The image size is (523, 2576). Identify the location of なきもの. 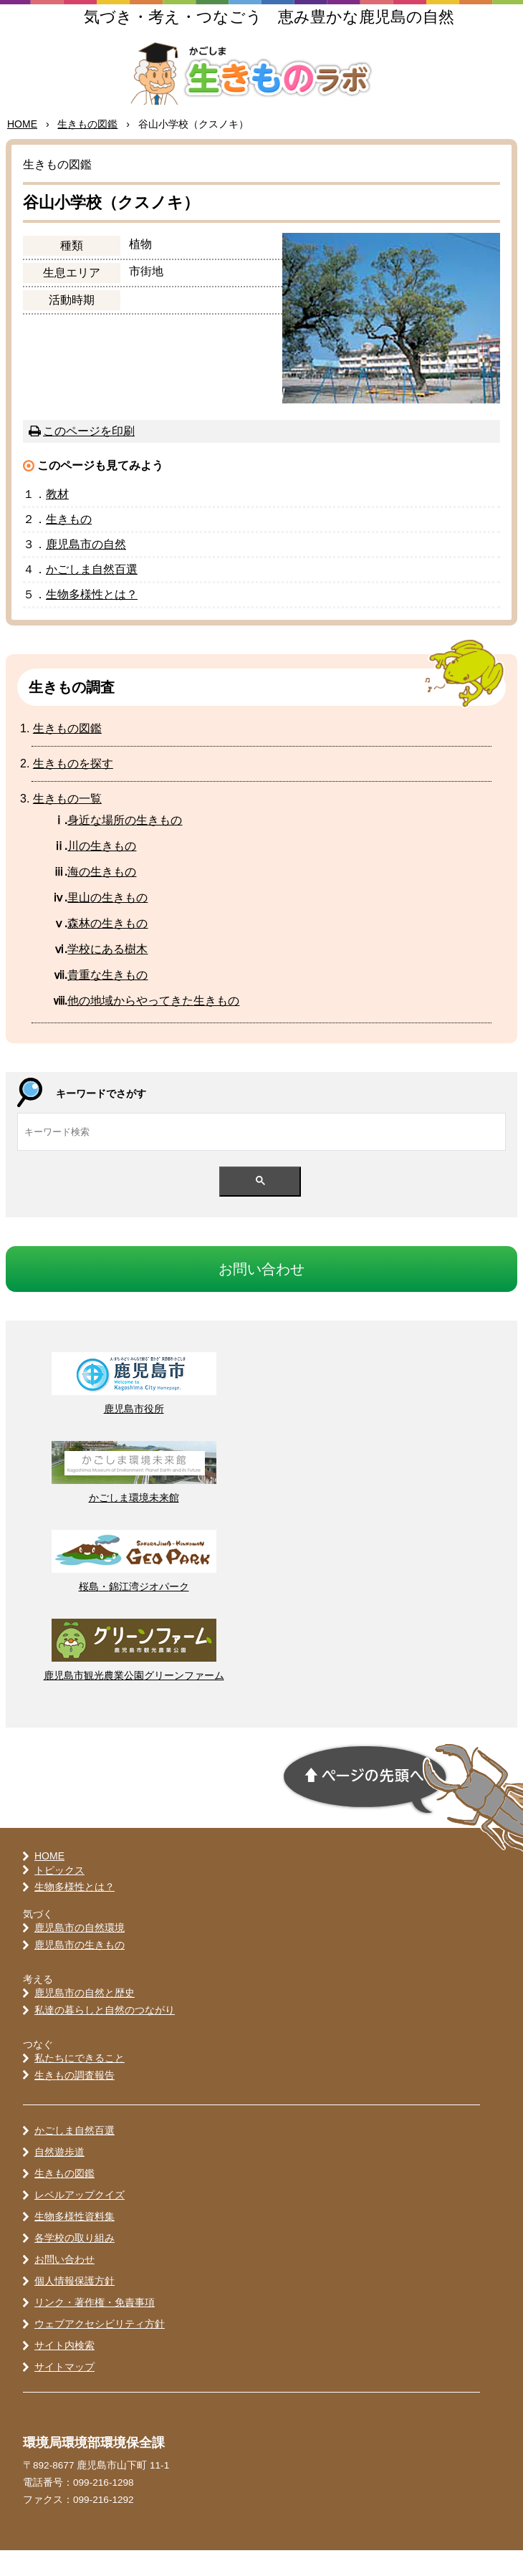
(107, 1000).